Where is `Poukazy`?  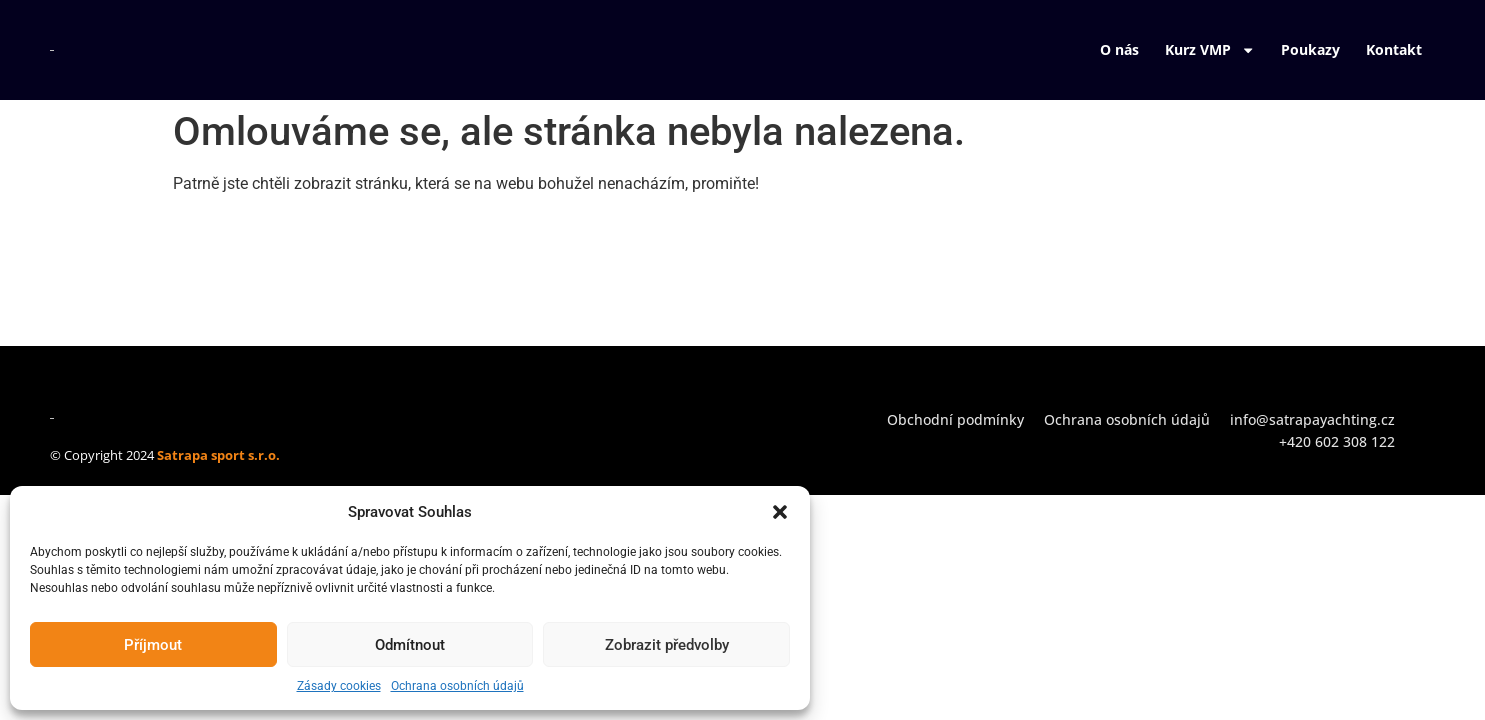
Poukazy is located at coordinates (1310, 49).